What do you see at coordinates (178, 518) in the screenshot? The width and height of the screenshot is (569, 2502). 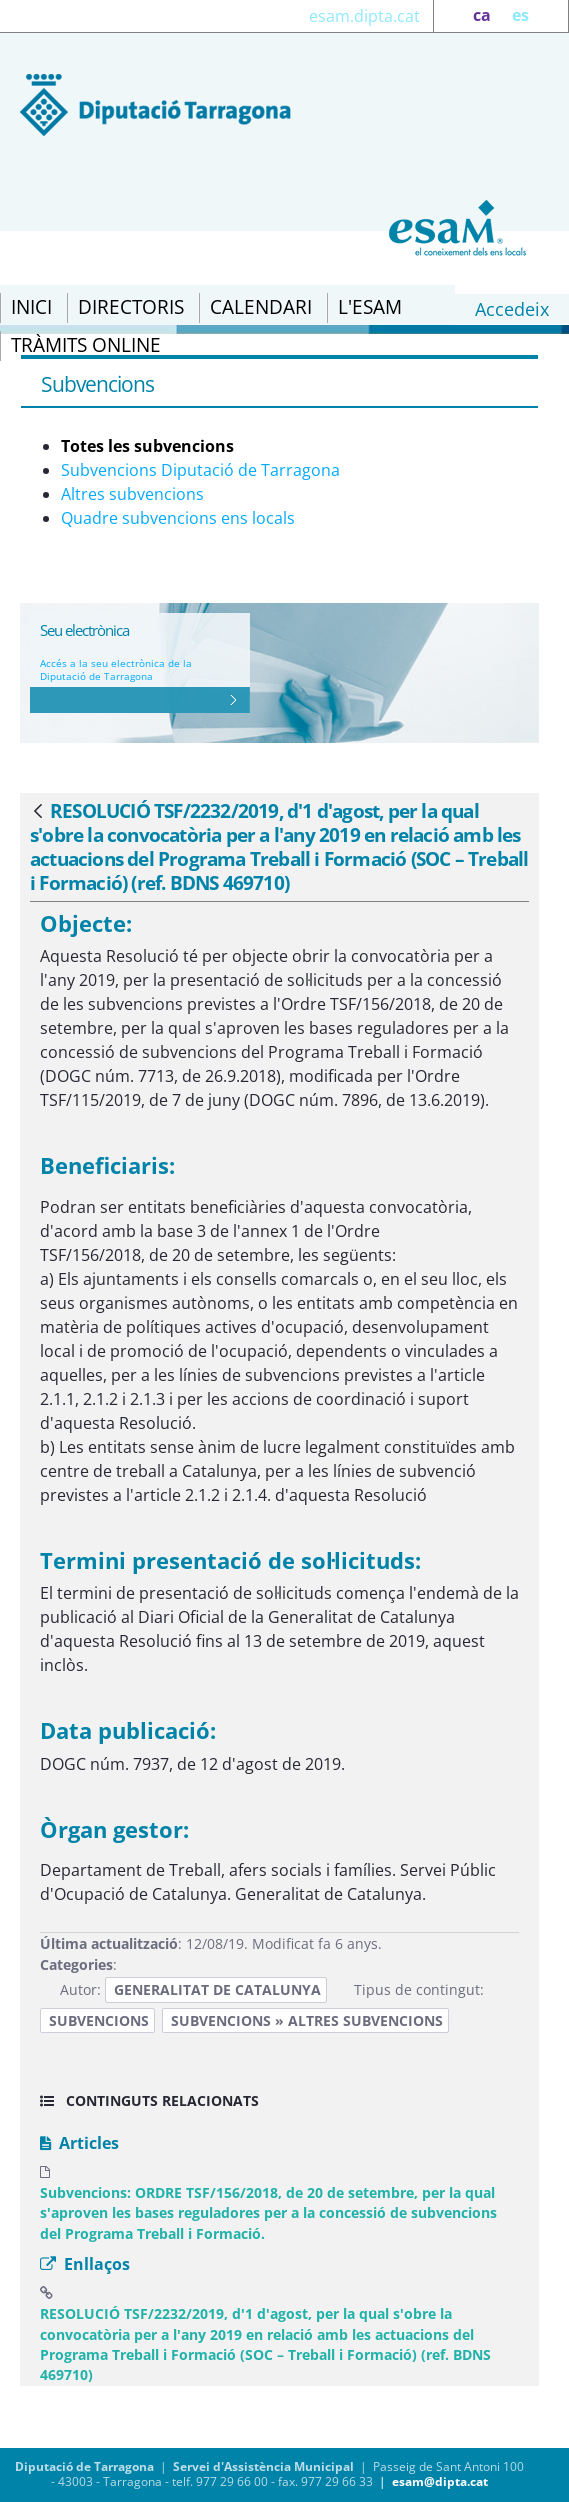 I see `Quadre subvencions ens locals` at bounding box center [178, 518].